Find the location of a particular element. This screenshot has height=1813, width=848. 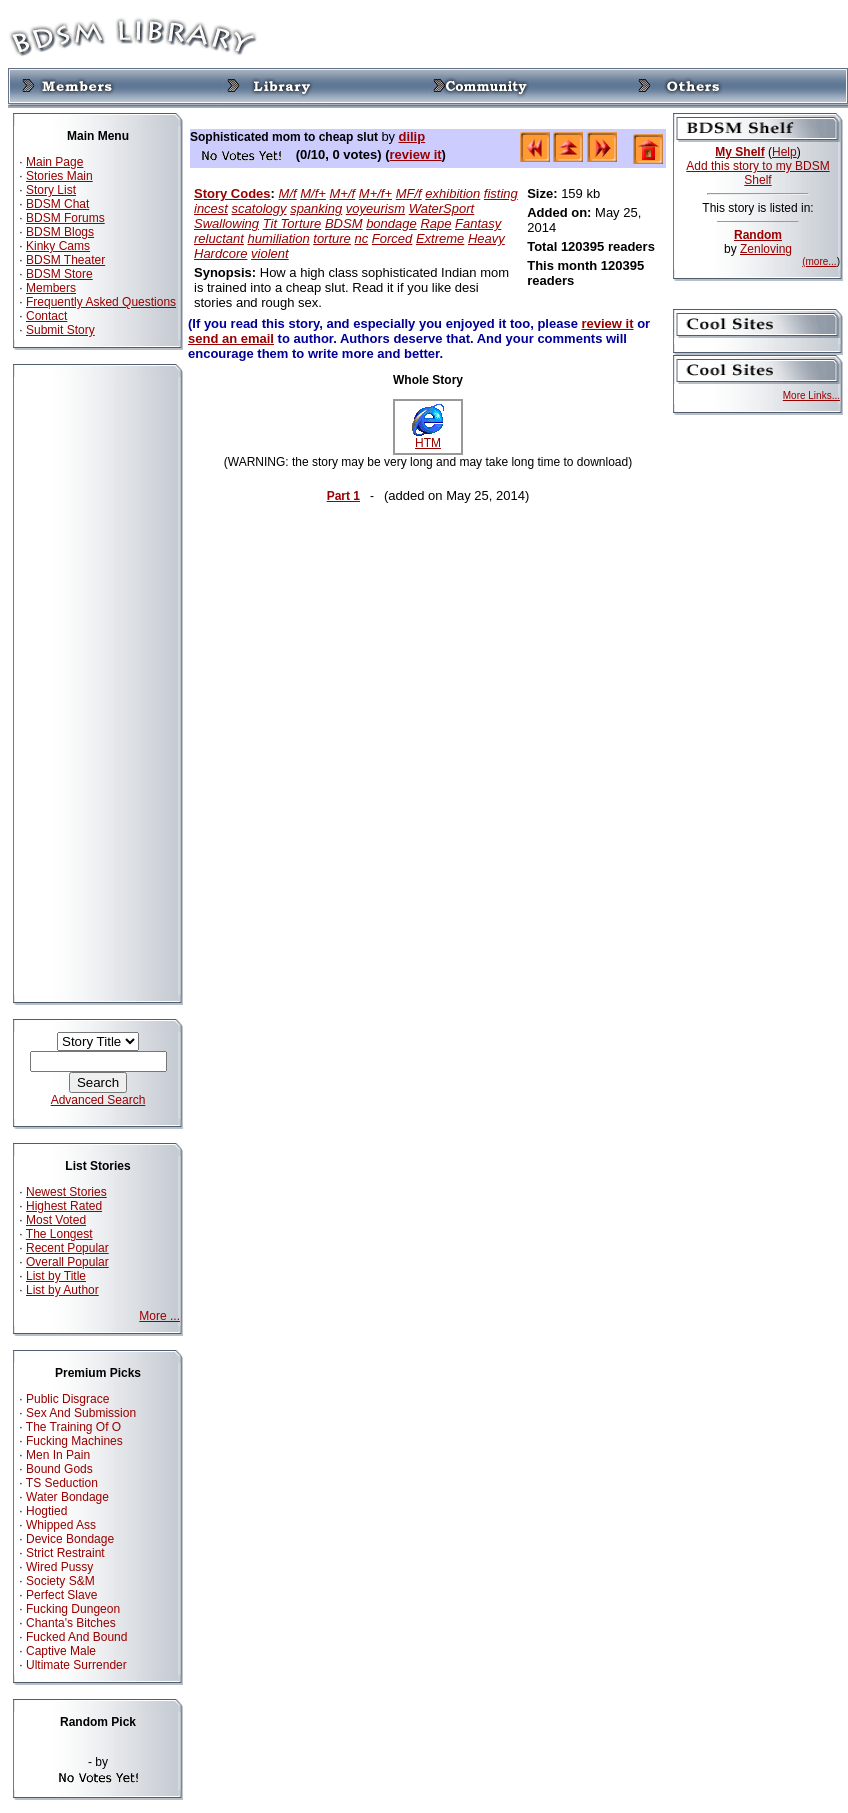

Fucking Machines is located at coordinates (74, 1441).